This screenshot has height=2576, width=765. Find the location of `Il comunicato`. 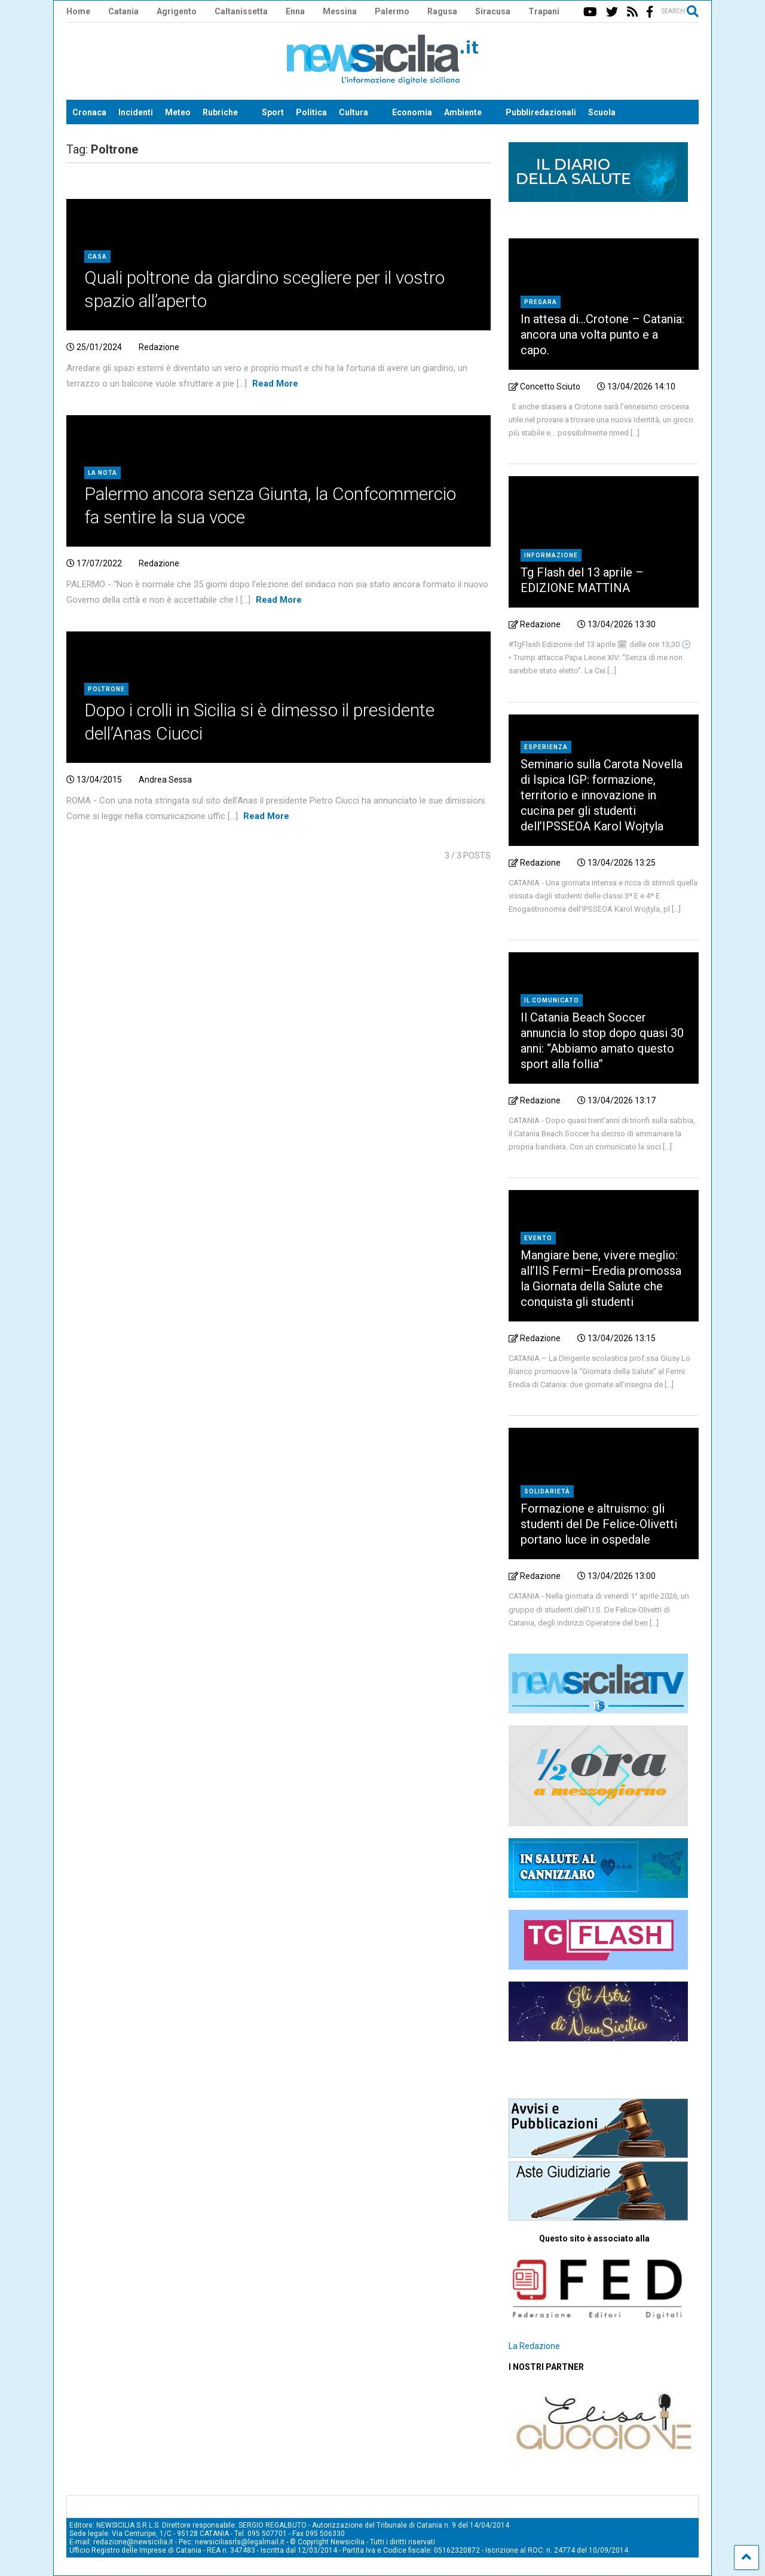

Il comunicato is located at coordinates (551, 1000).